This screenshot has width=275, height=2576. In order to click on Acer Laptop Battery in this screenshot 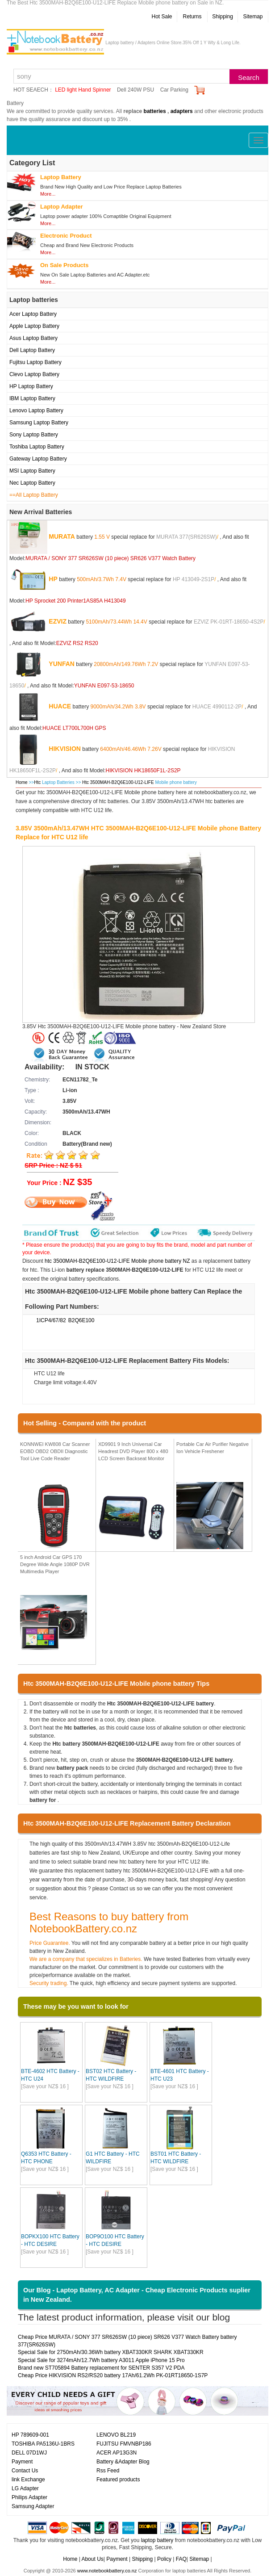, I will do `click(33, 314)`.